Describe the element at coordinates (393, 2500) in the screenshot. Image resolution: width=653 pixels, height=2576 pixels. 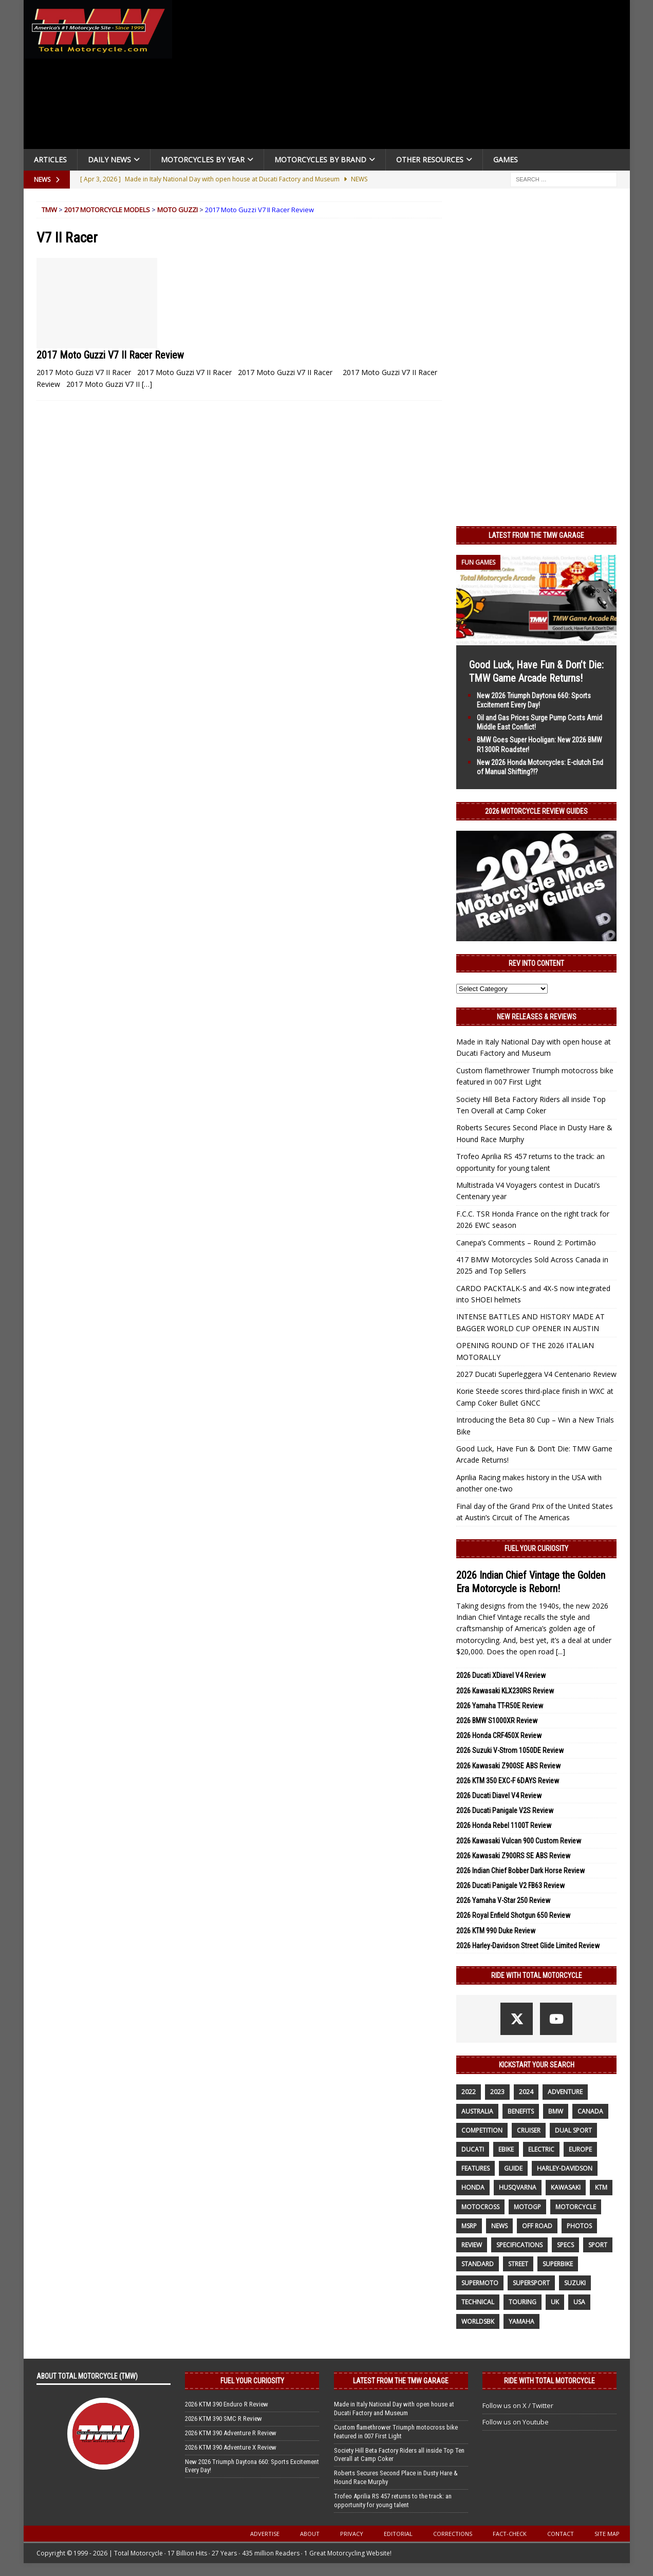
I see `Trofeo Aprilia RS 457 returns to the track: an opportunity for young talent` at that location.